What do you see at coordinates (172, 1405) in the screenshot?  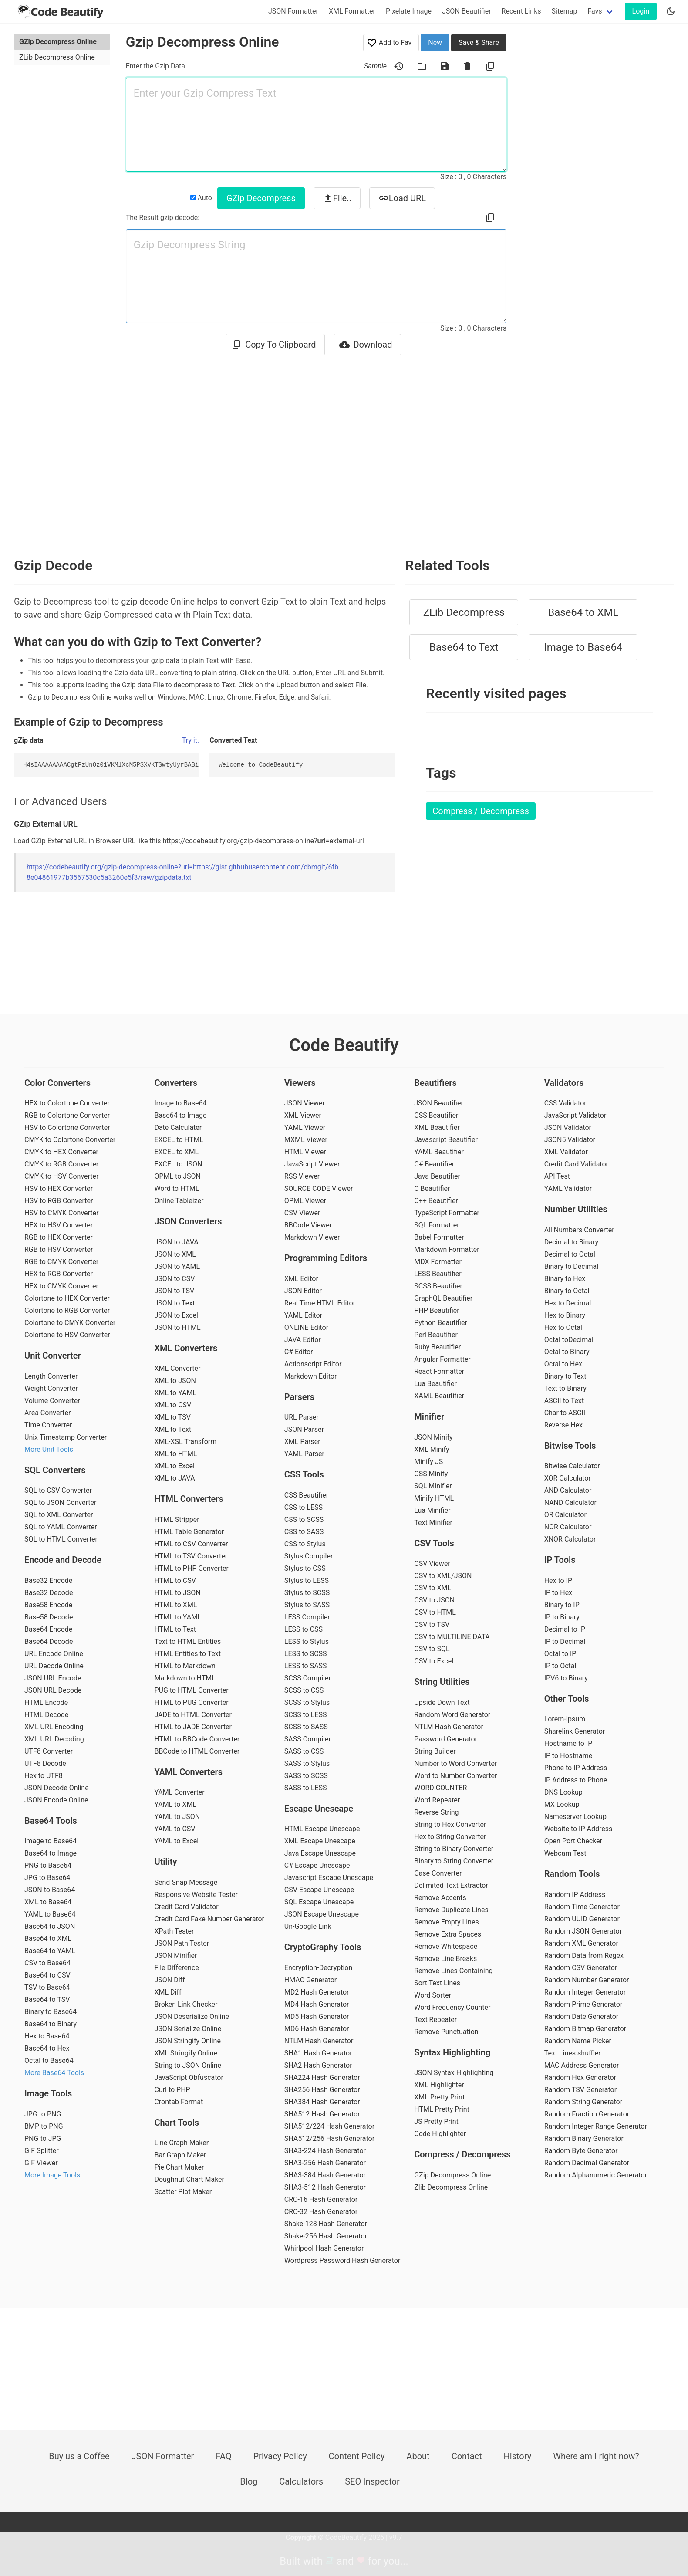 I see `XML to CSV` at bounding box center [172, 1405].